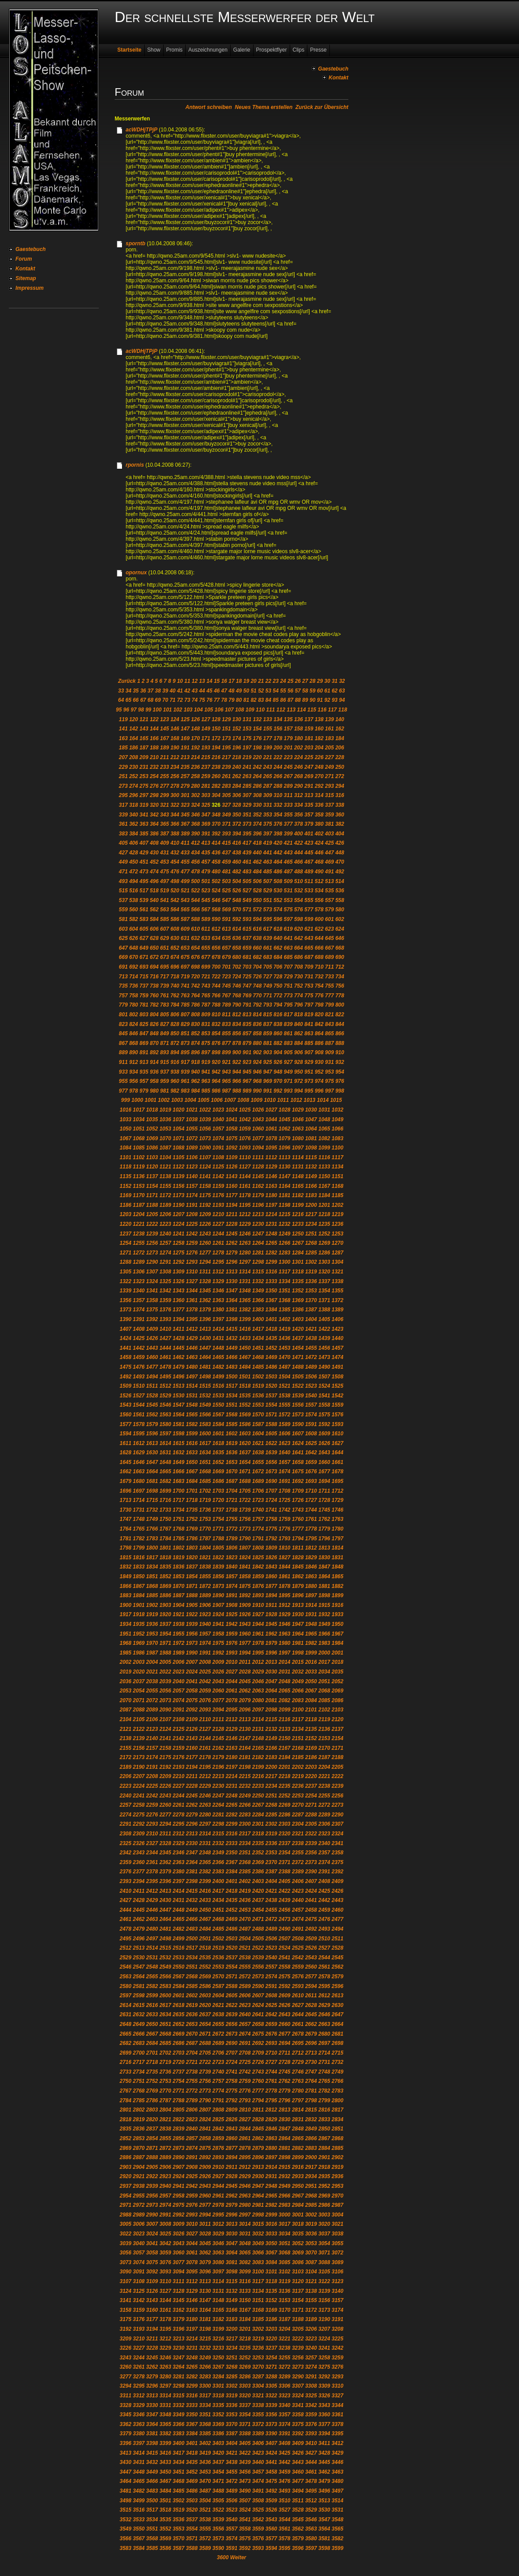  What do you see at coordinates (185, 729) in the screenshot?
I see `147` at bounding box center [185, 729].